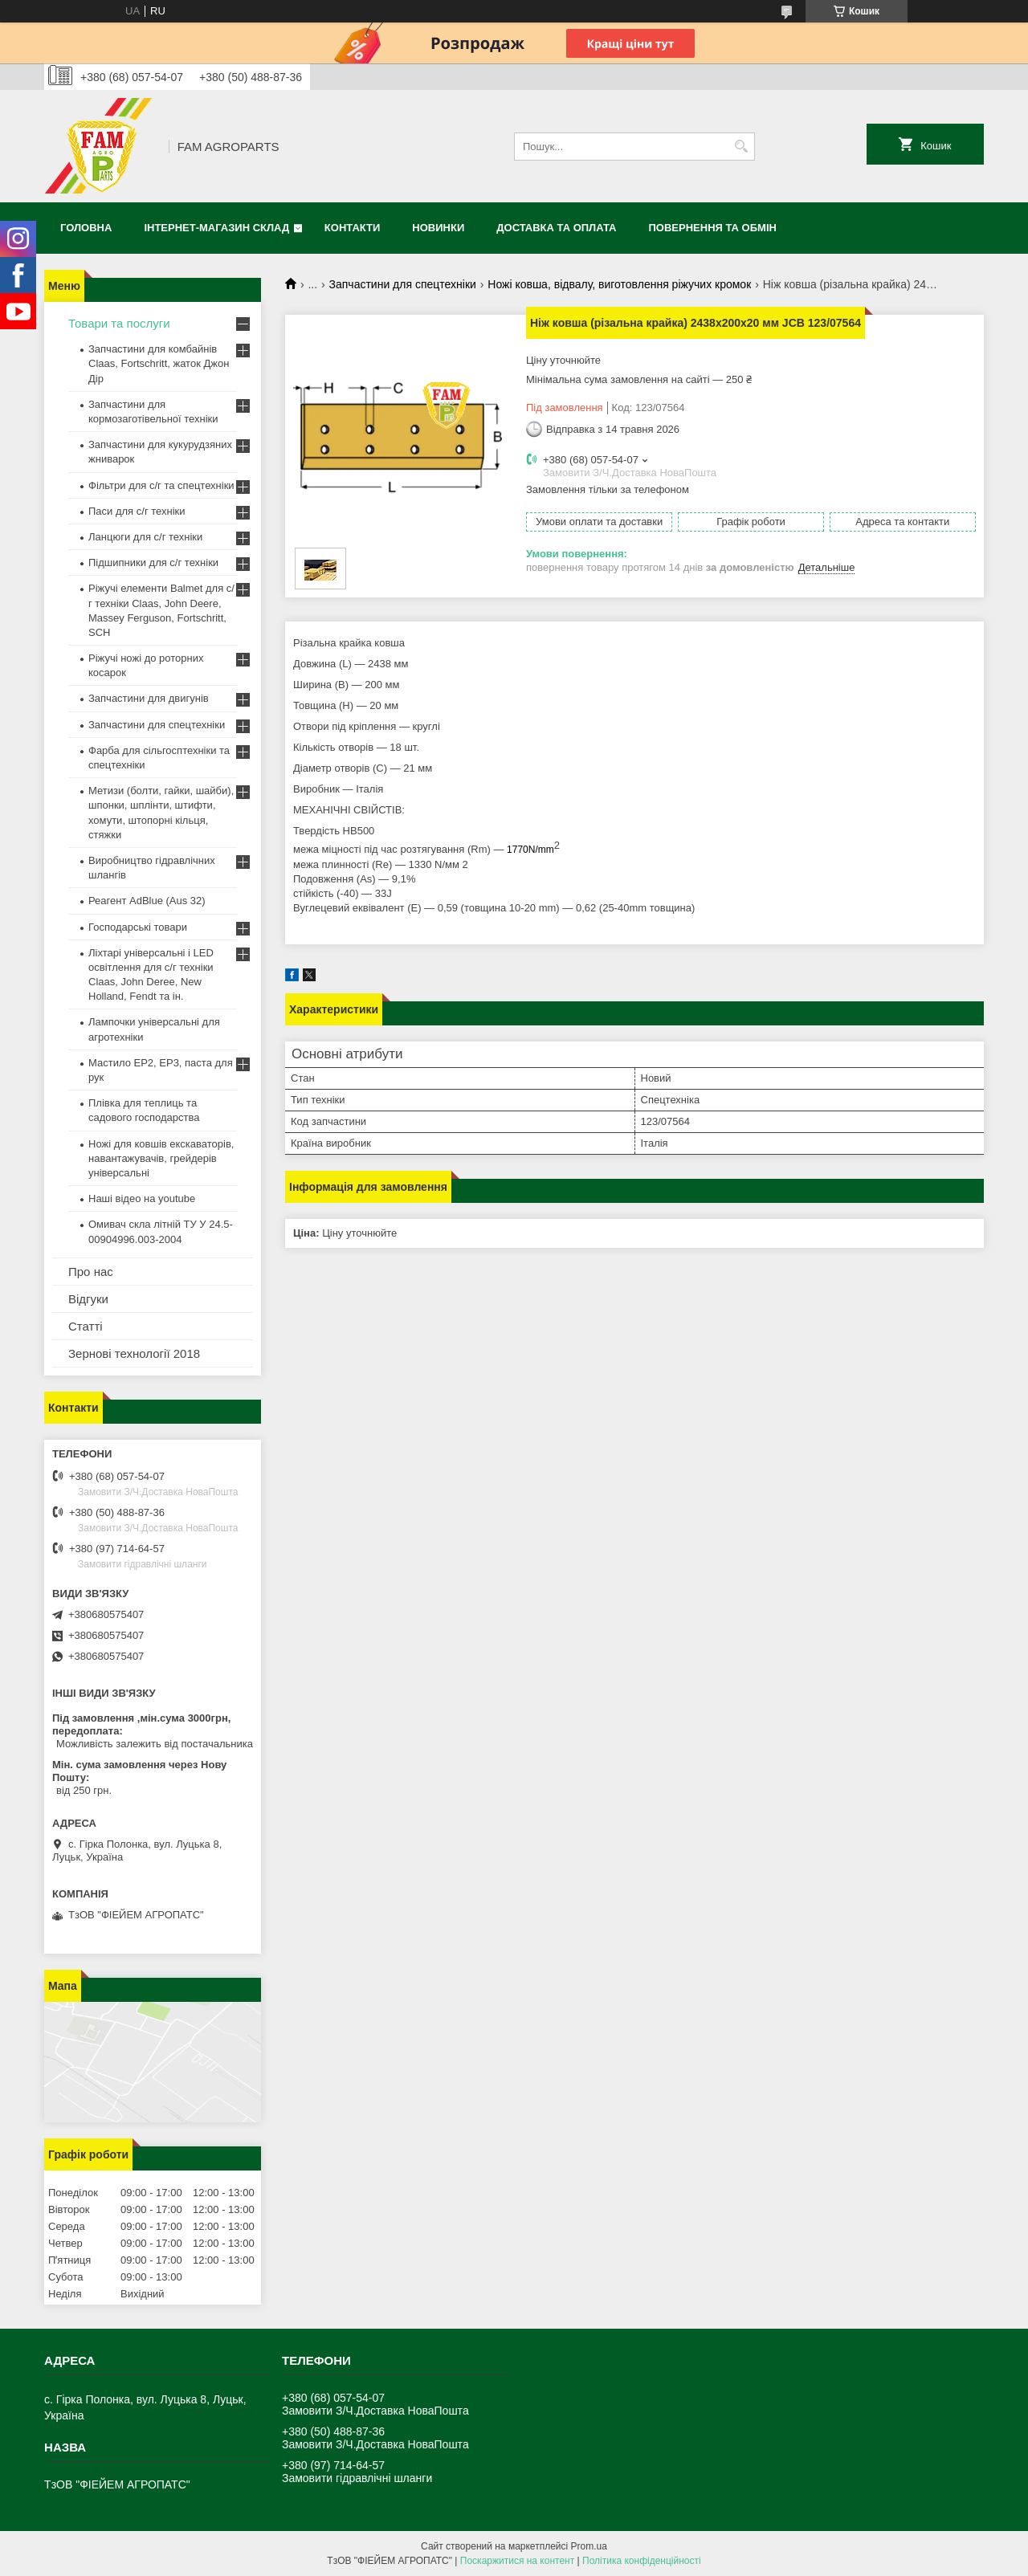 This screenshot has height=2576, width=1028. I want to click on Підшипники для с/г техніки, so click(153, 562).